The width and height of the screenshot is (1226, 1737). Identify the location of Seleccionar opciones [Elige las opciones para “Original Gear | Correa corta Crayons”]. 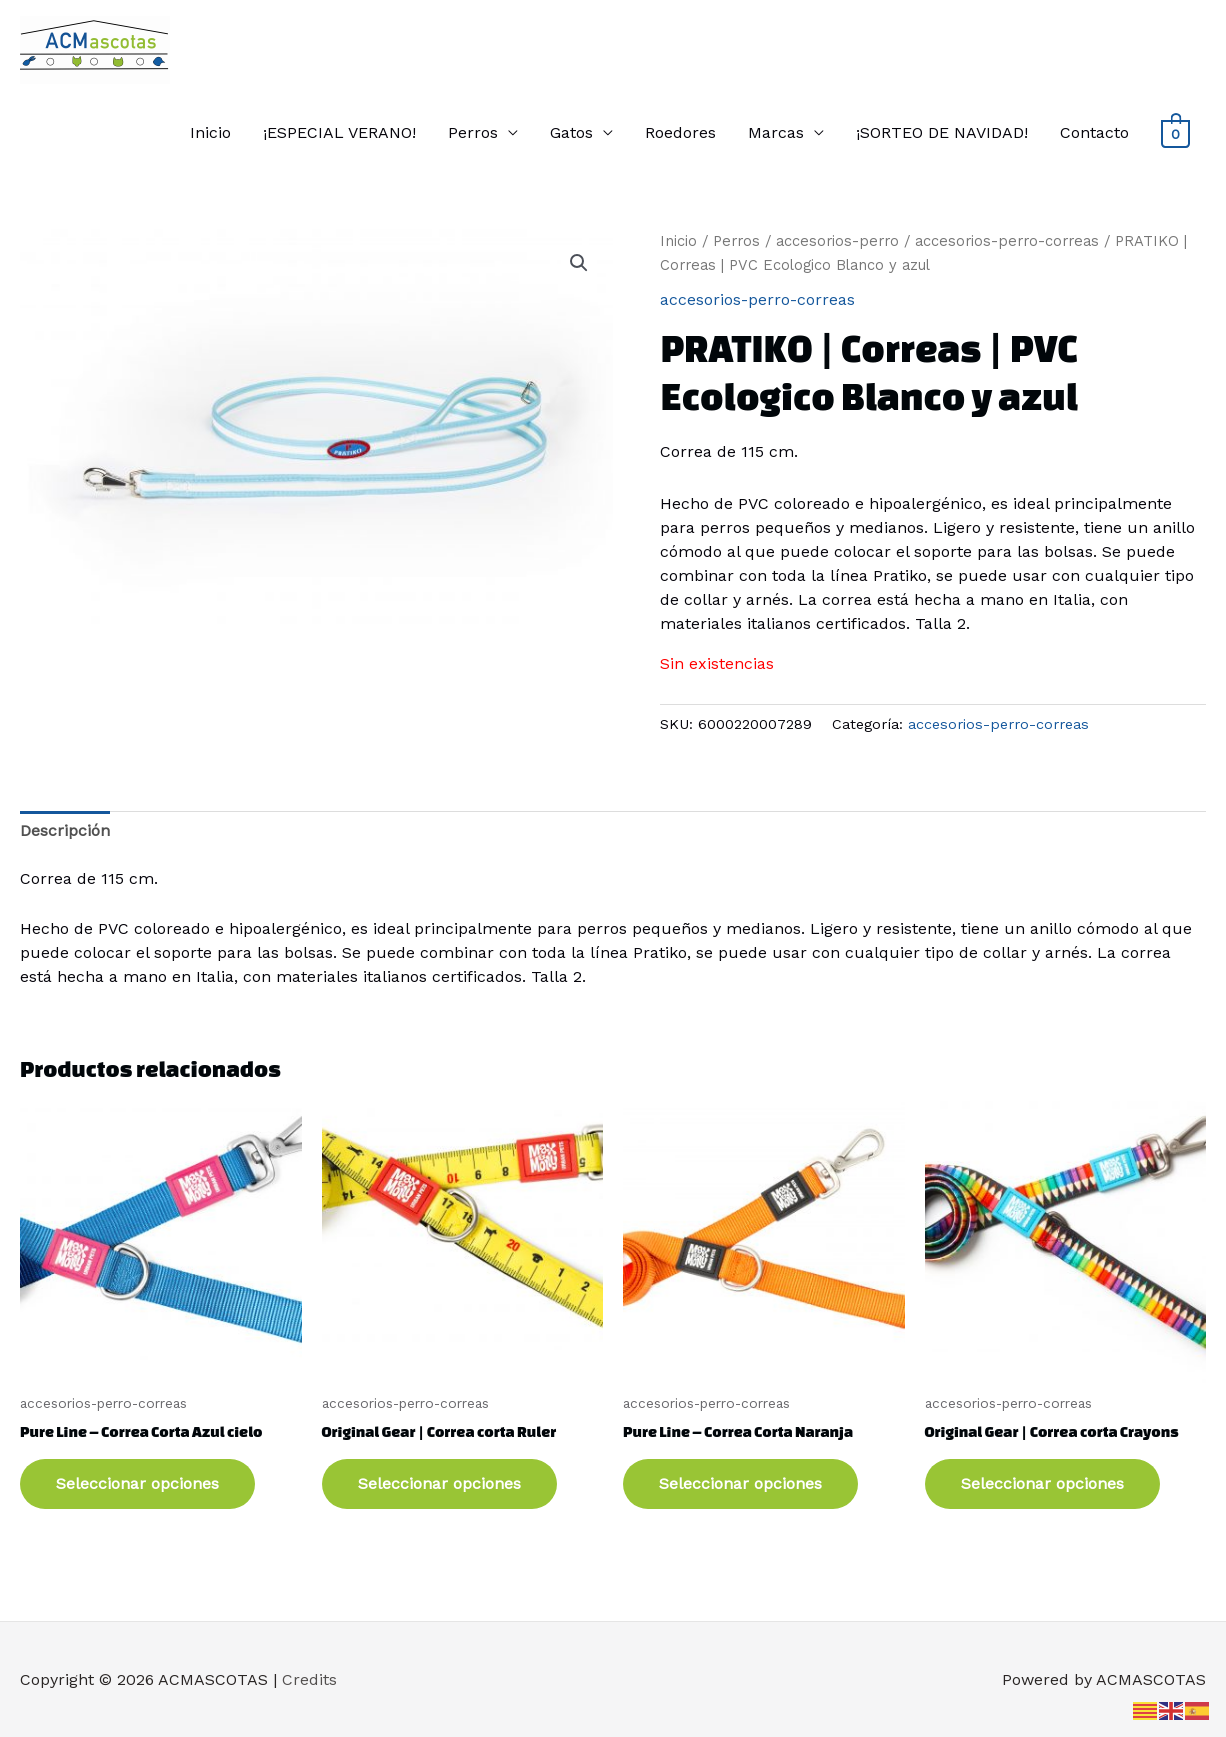
(1042, 1483).